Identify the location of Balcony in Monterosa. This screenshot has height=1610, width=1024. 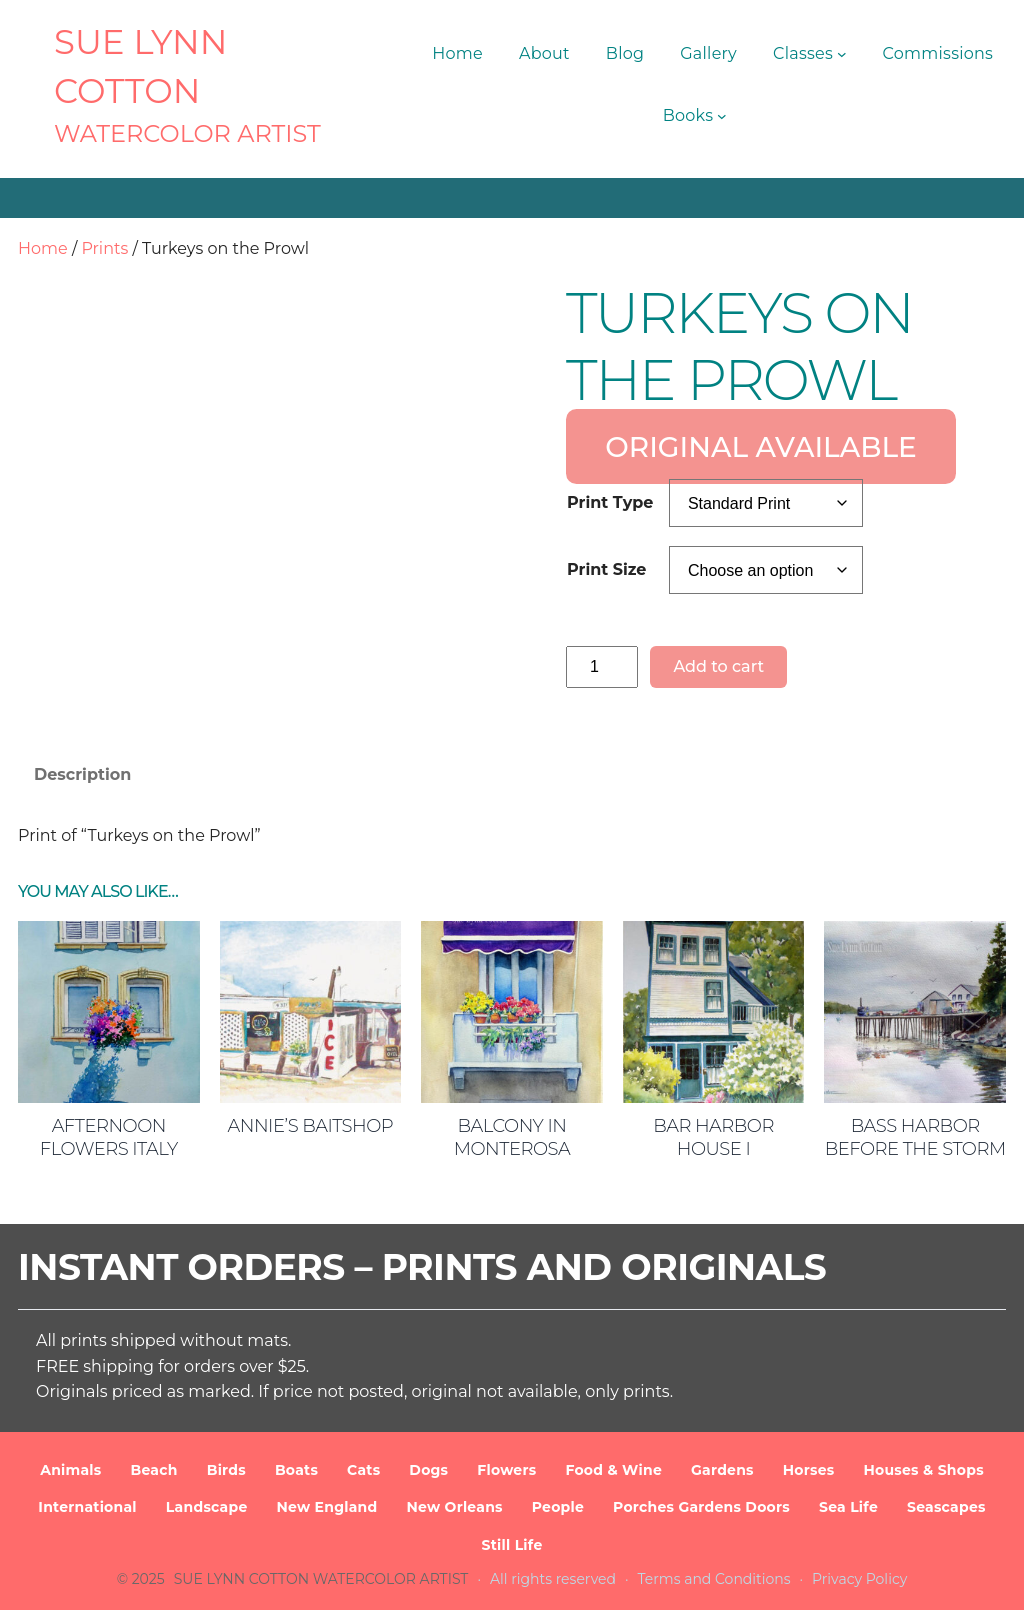
(512, 1137).